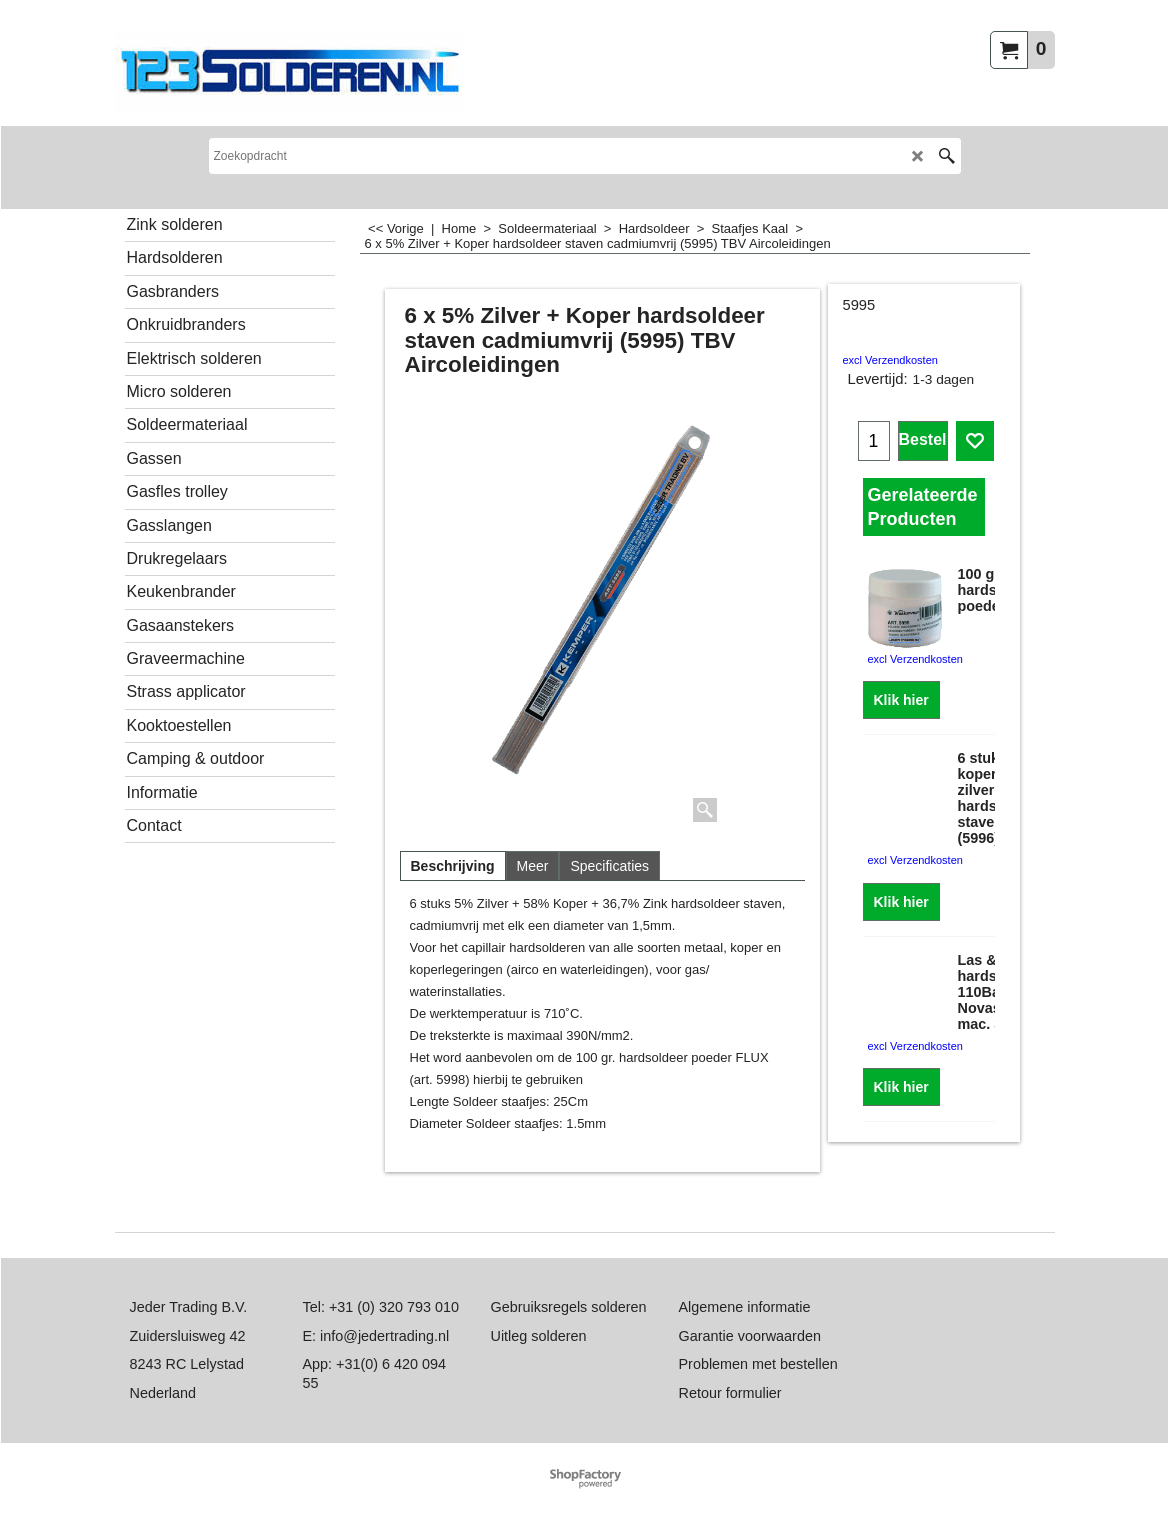 Image resolution: width=1169 pixels, height=1539 pixels. Describe the element at coordinates (609, 866) in the screenshot. I see `Specificaties` at that location.